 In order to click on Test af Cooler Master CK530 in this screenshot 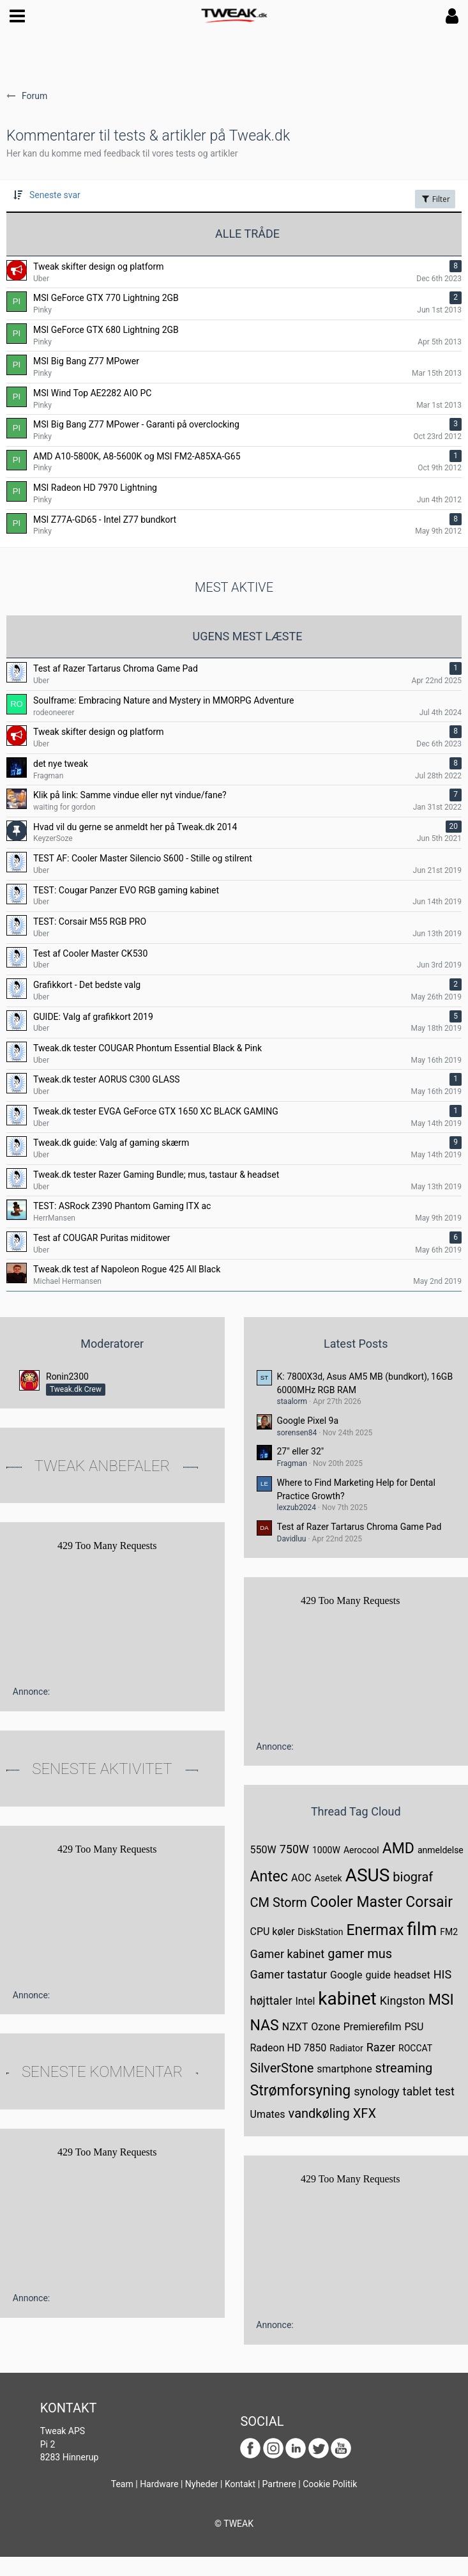, I will do `click(90, 953)`.